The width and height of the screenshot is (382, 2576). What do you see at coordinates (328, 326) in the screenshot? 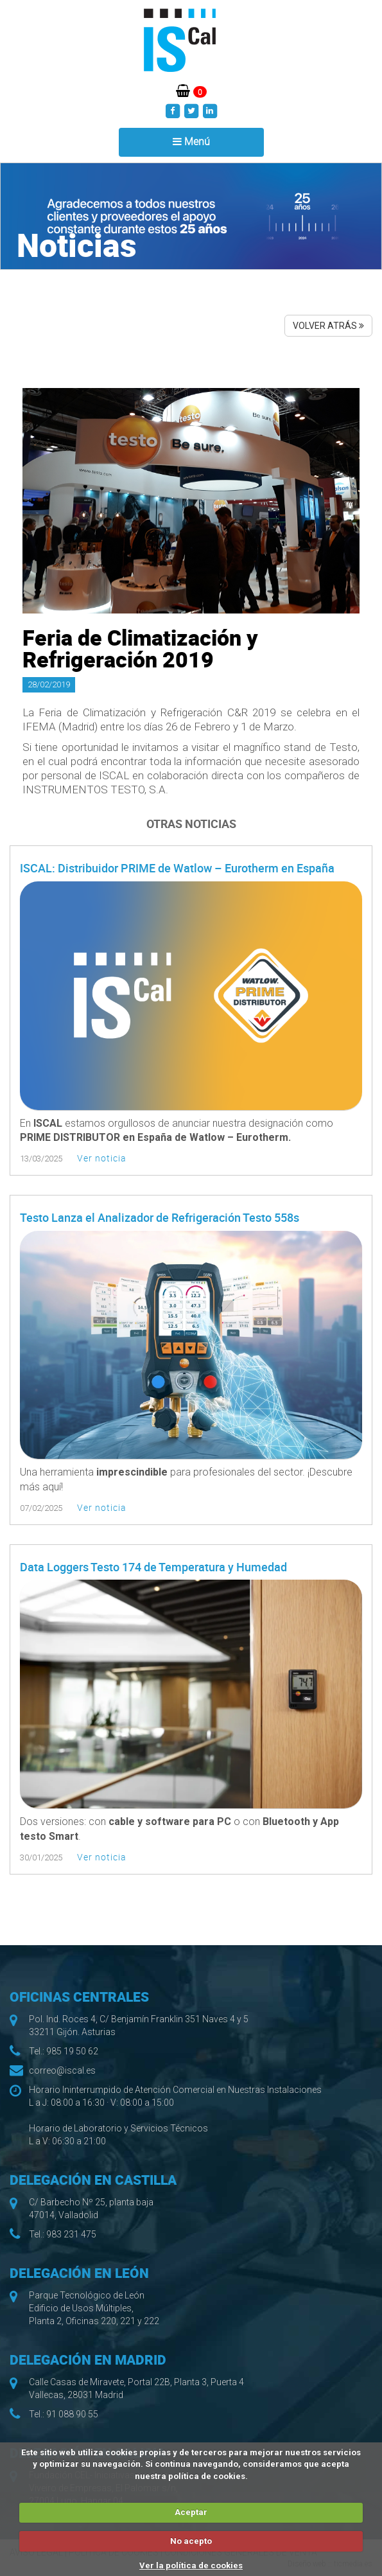
I see `VOLVER ATRÁS` at bounding box center [328, 326].